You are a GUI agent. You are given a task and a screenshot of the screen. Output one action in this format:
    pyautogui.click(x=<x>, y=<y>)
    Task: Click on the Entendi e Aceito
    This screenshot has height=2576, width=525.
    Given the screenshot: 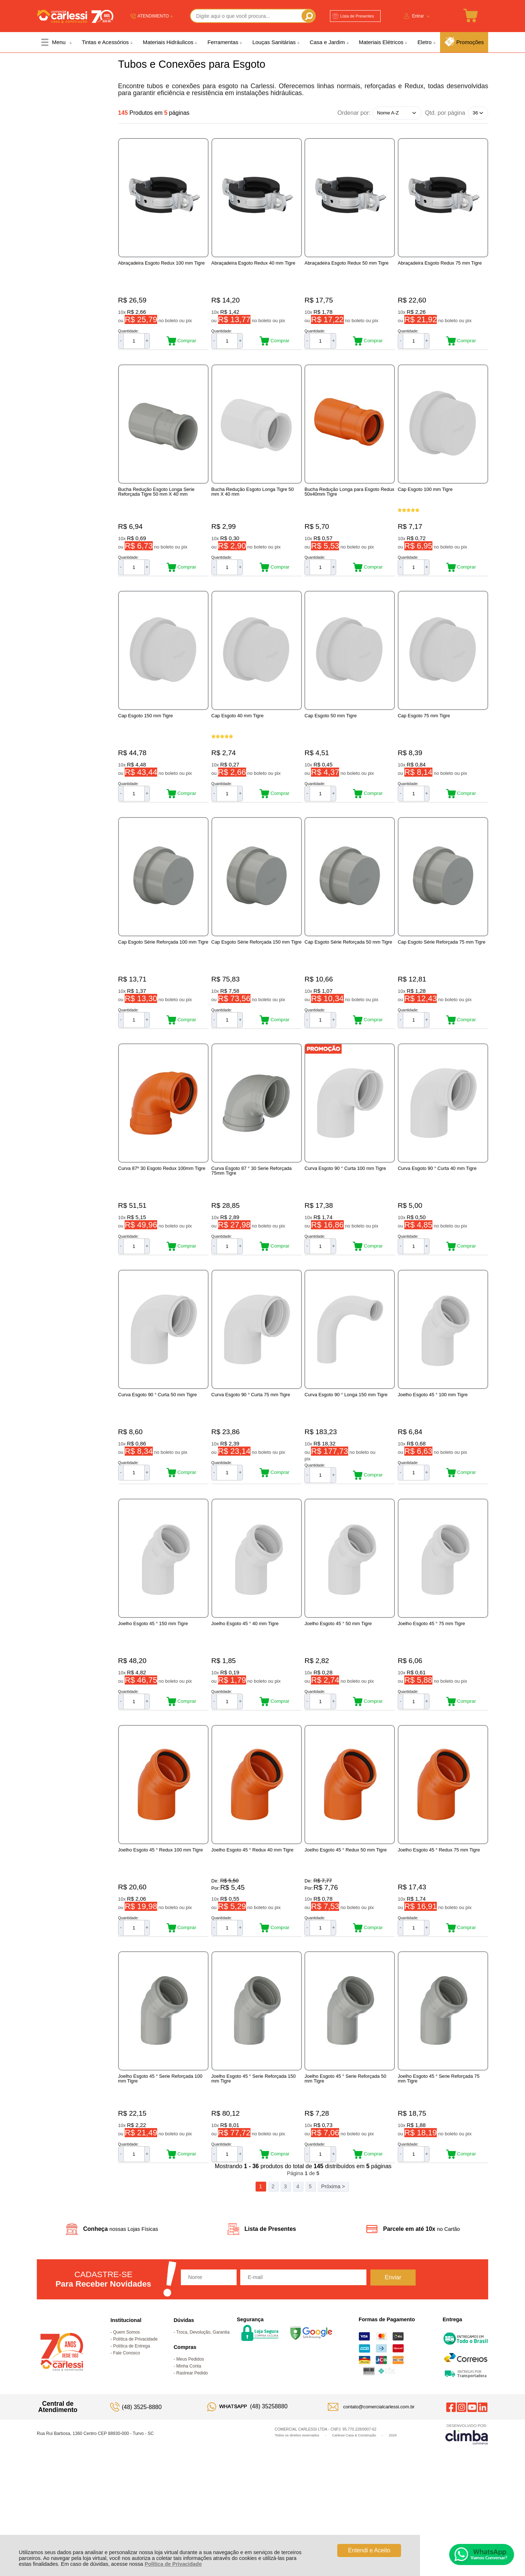 What is the action you would take?
    pyautogui.click(x=369, y=2550)
    